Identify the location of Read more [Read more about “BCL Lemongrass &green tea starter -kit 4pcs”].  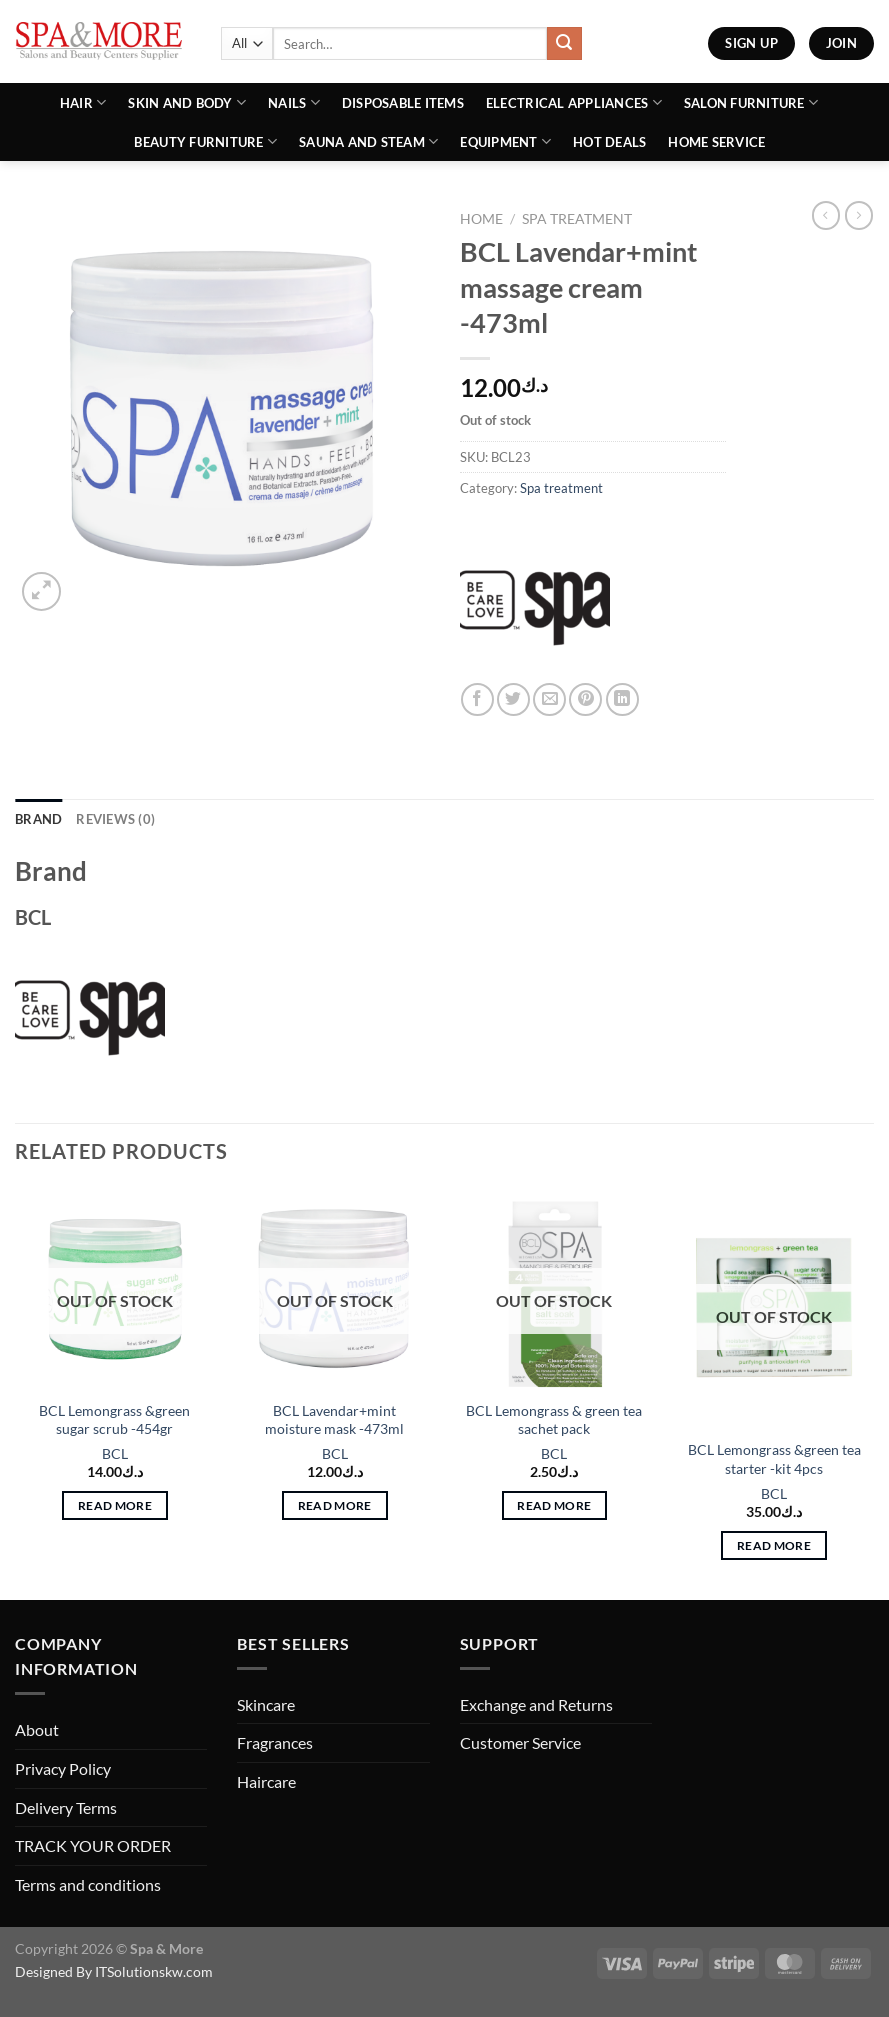
(774, 1545).